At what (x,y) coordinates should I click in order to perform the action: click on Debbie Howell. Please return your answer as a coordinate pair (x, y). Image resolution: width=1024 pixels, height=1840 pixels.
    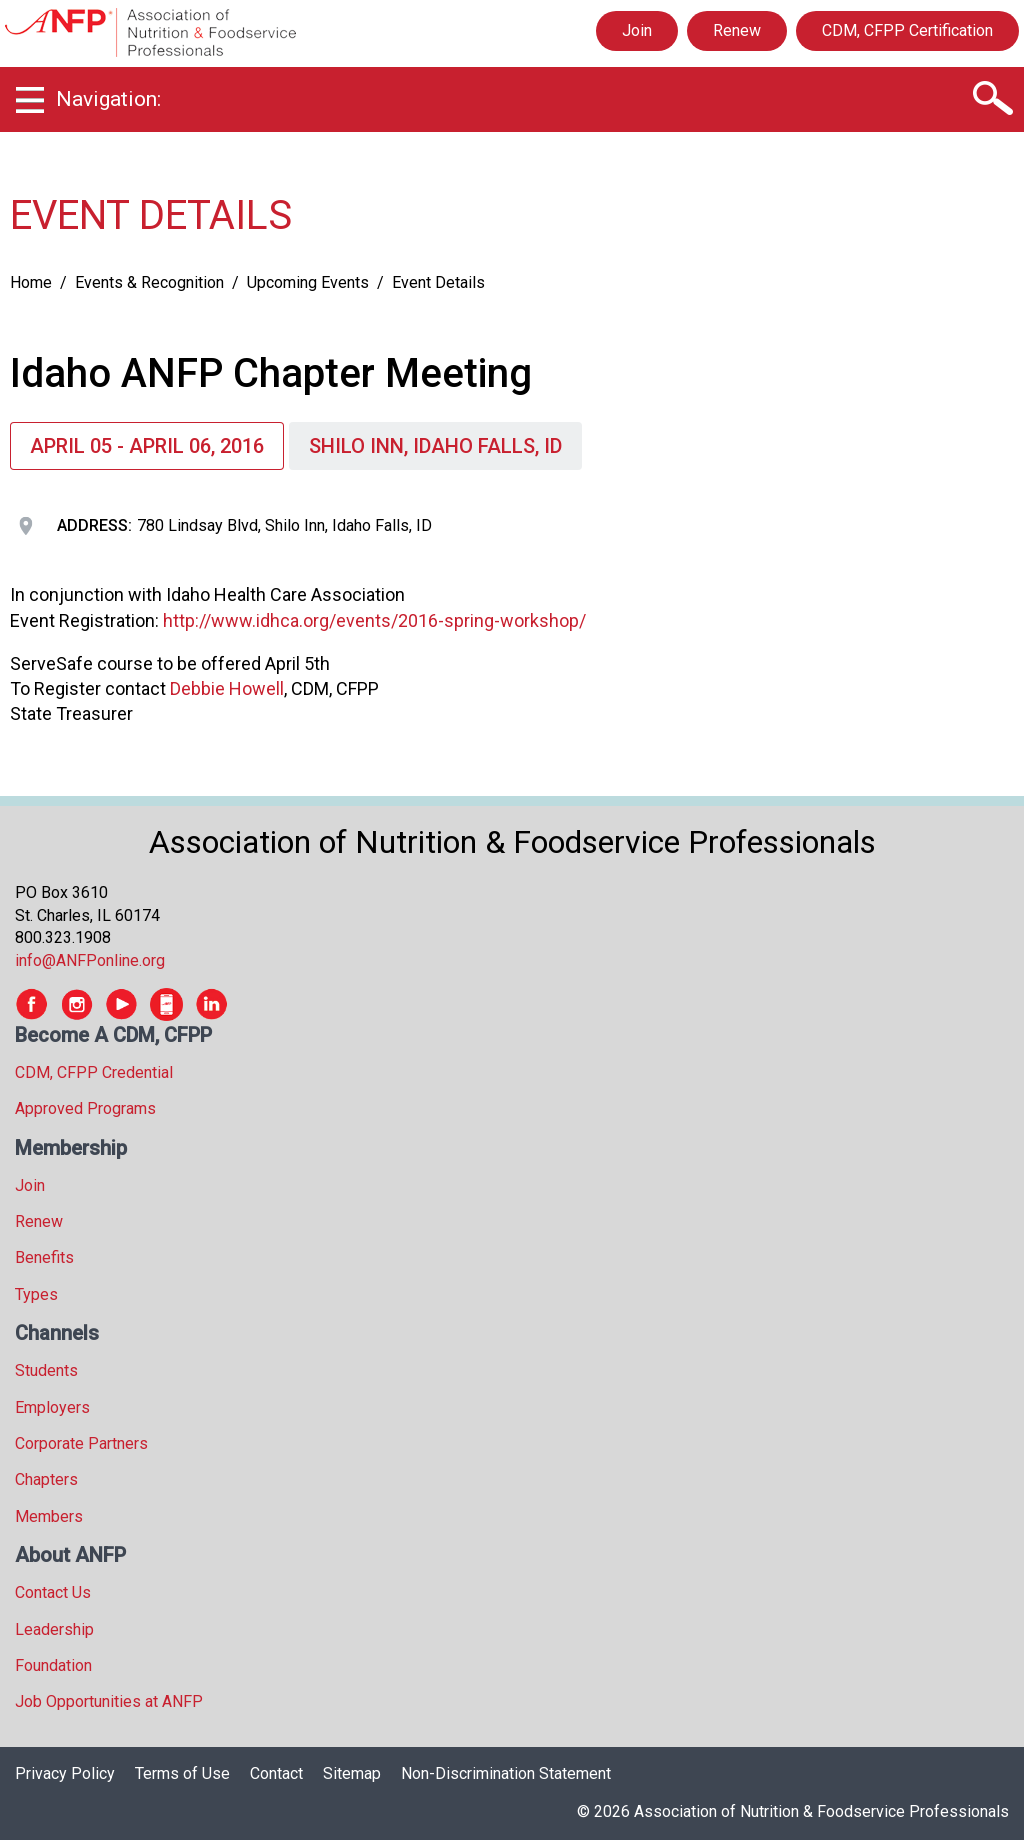
    Looking at the image, I should click on (227, 688).